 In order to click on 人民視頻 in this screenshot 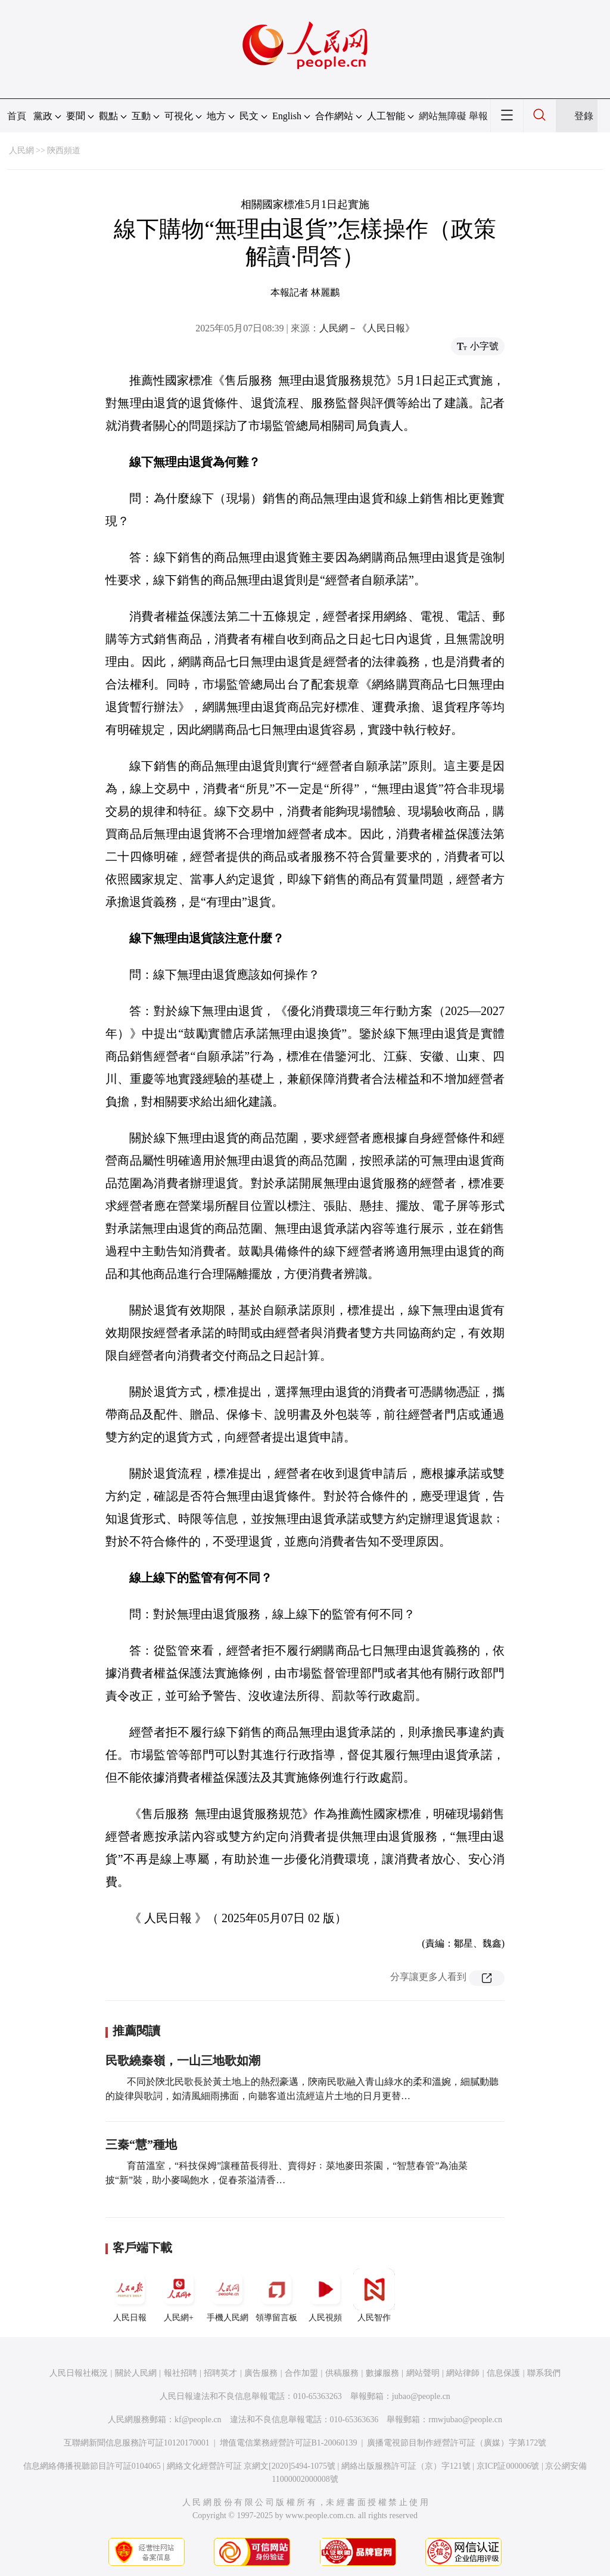, I will do `click(325, 2295)`.